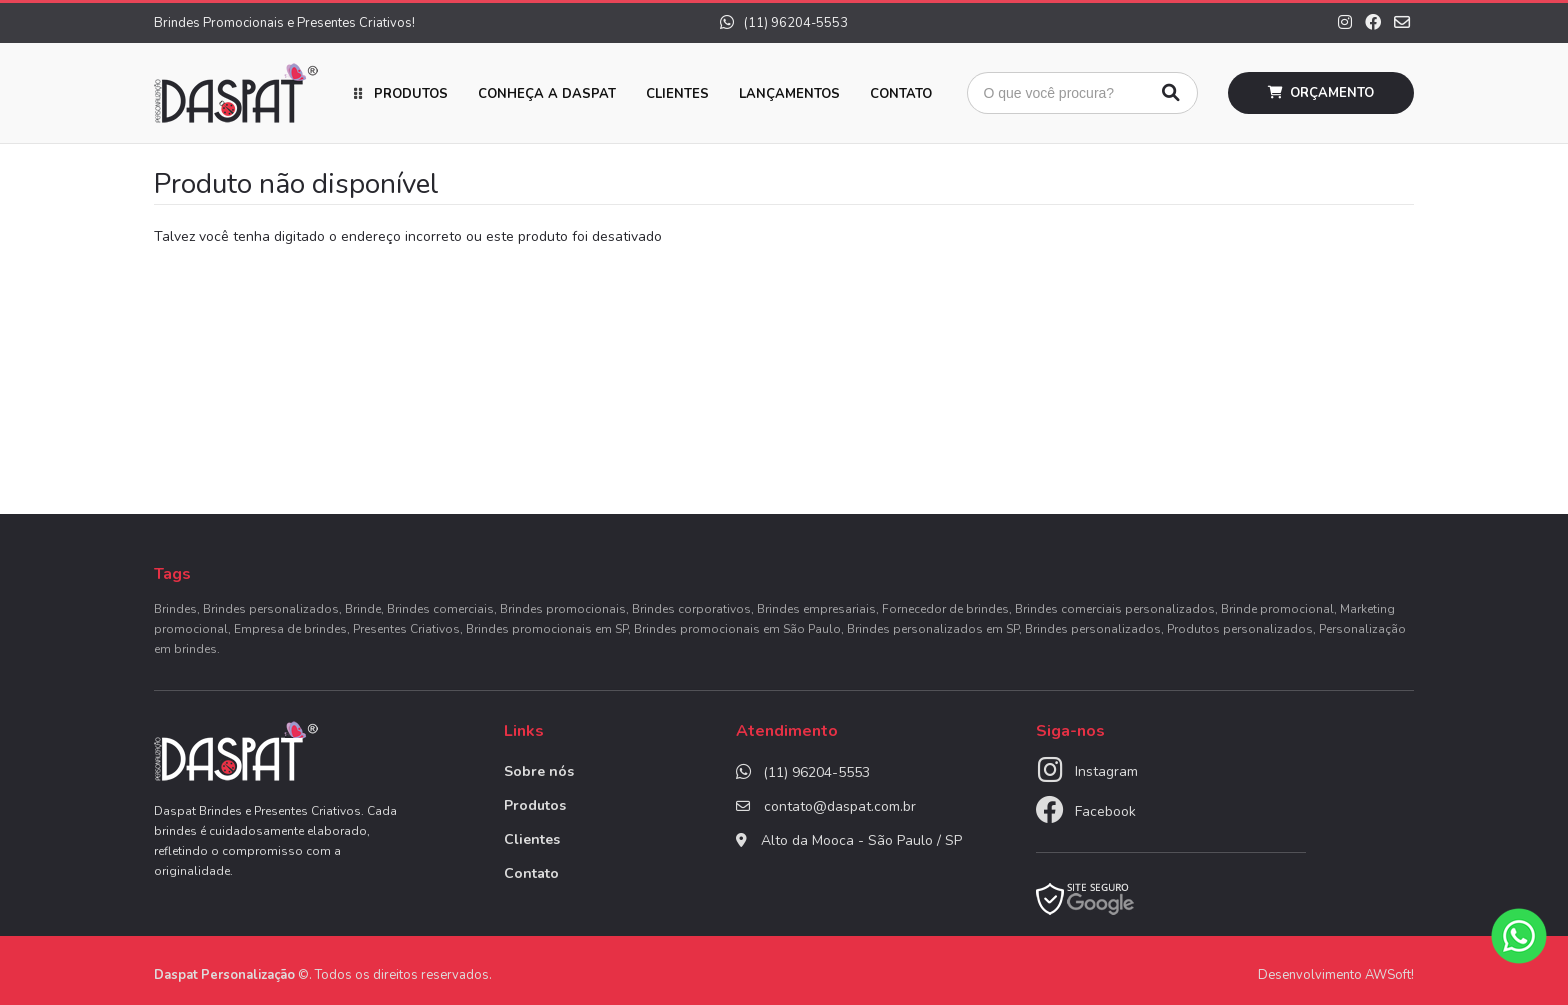 The height and width of the screenshot is (1005, 1568). What do you see at coordinates (1389, 975) in the screenshot?
I see `AWSoft!` at bounding box center [1389, 975].